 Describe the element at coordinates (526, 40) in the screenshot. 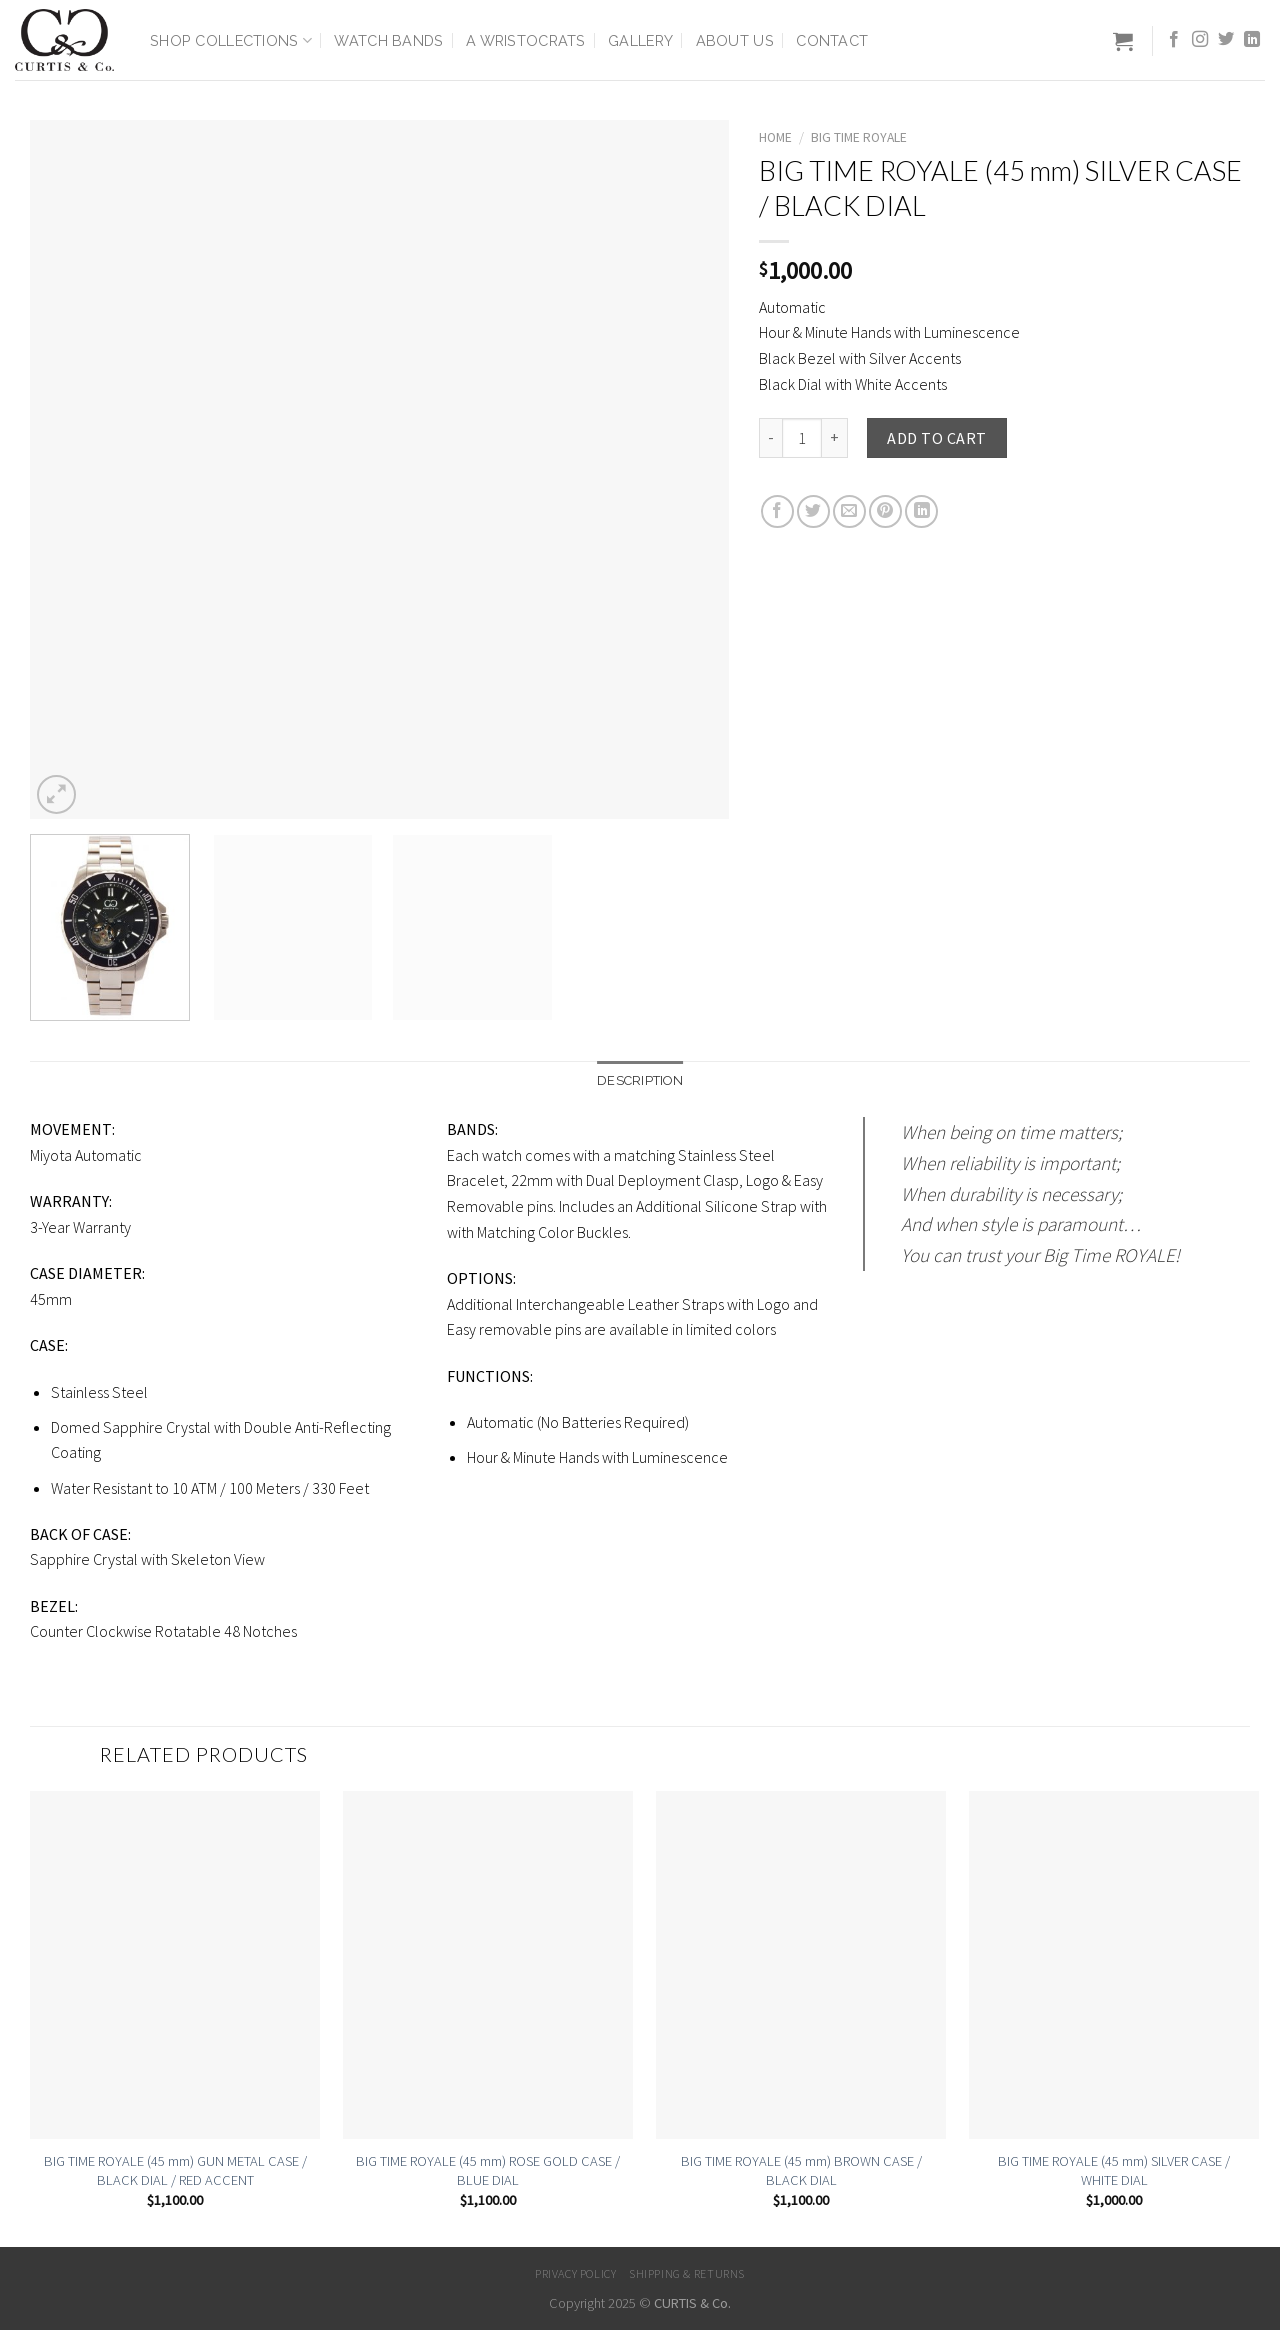

I see `A Wristocrats` at that location.